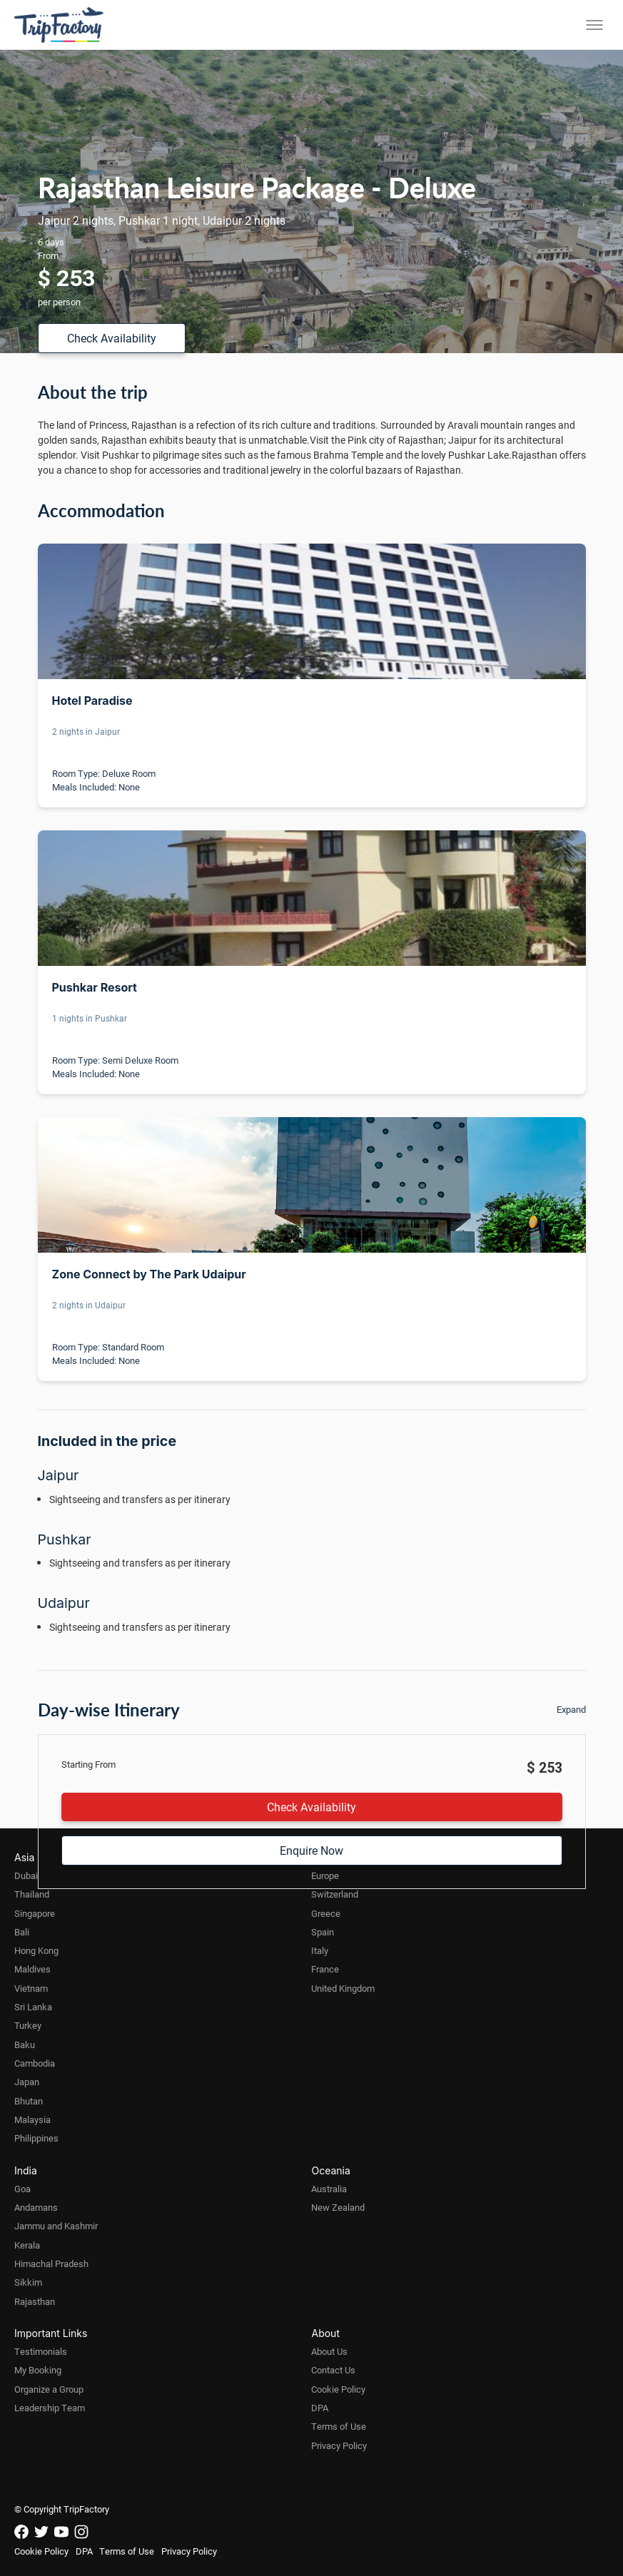 The height and width of the screenshot is (2576, 623). I want to click on Rajasthan, so click(34, 2301).